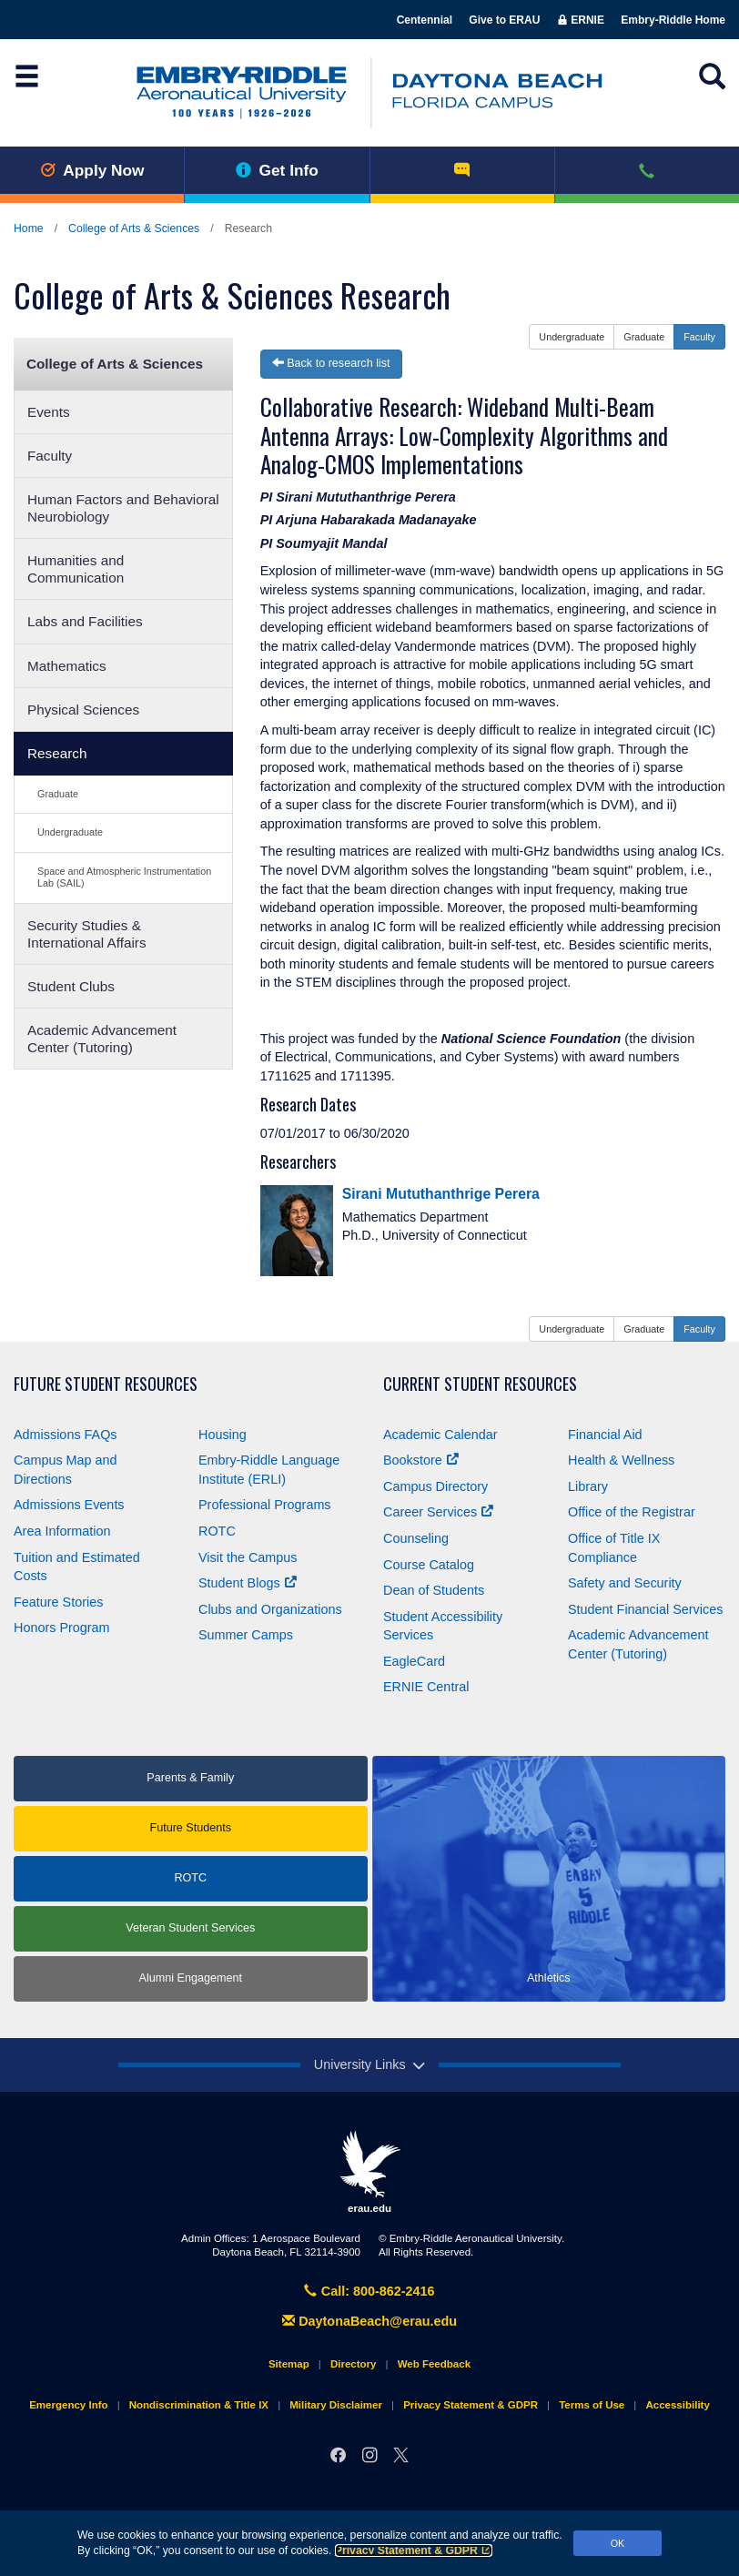 This screenshot has height=2576, width=739. I want to click on Sitemap, so click(288, 2363).